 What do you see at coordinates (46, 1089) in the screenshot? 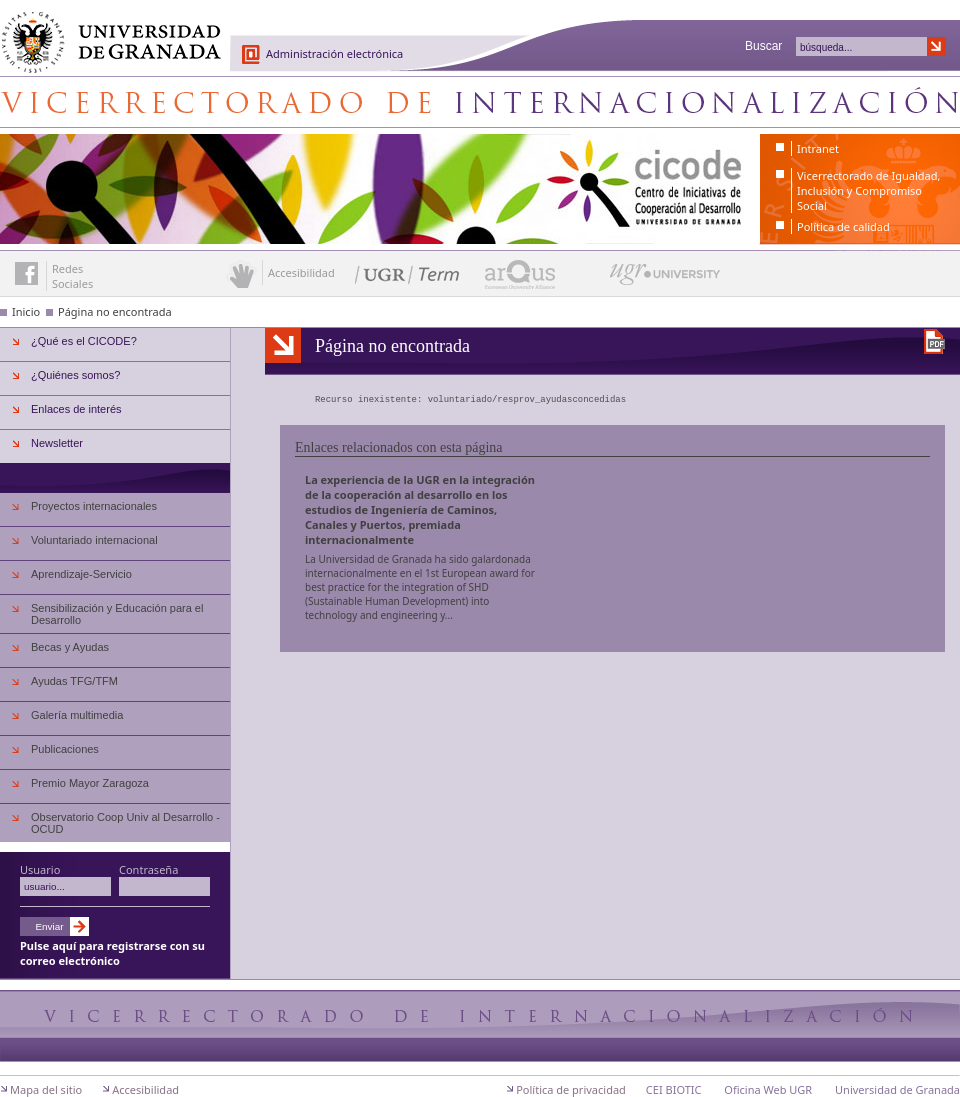
I see `Mapa del sitio` at bounding box center [46, 1089].